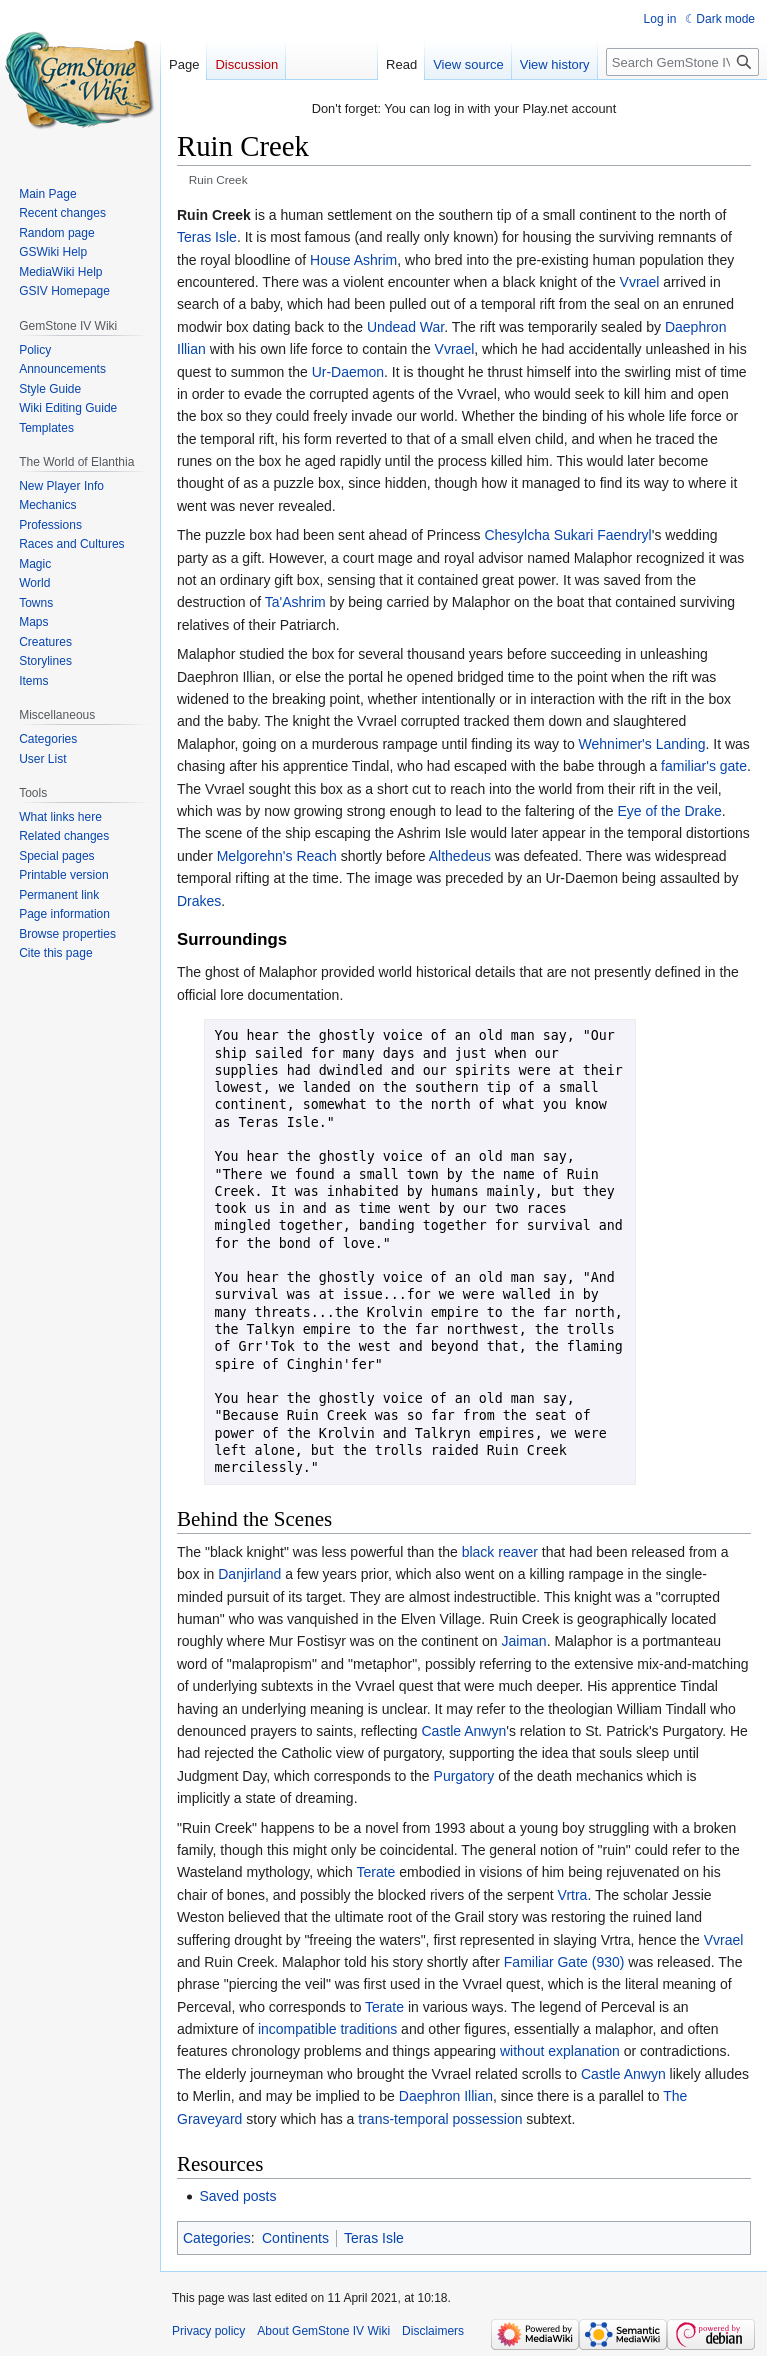 This screenshot has width=767, height=2356. I want to click on Undead War, so click(405, 327).